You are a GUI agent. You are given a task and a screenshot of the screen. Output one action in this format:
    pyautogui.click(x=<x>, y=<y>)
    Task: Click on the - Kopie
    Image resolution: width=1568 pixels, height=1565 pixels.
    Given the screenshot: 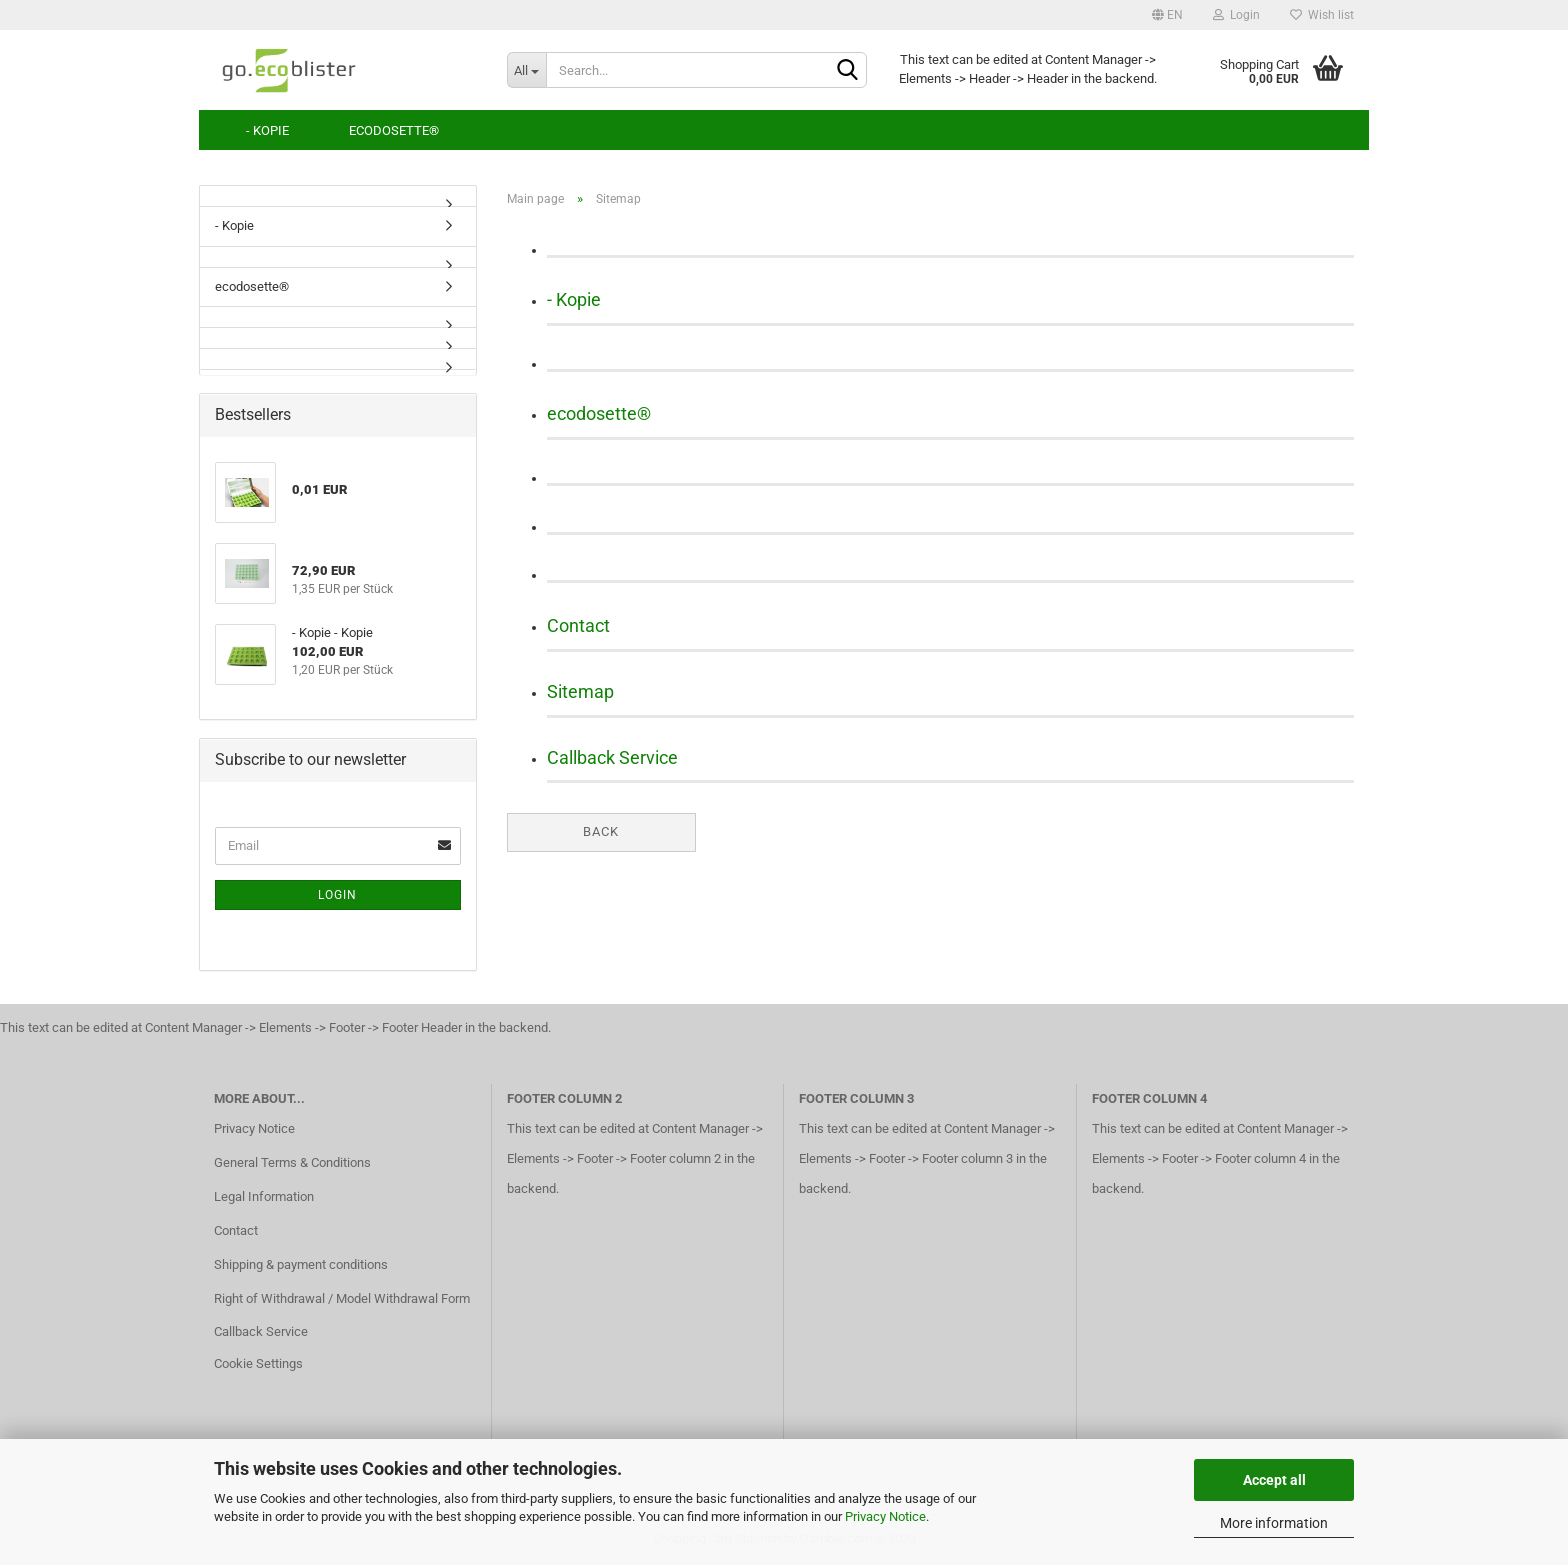 What is the action you would take?
    pyautogui.click(x=267, y=130)
    